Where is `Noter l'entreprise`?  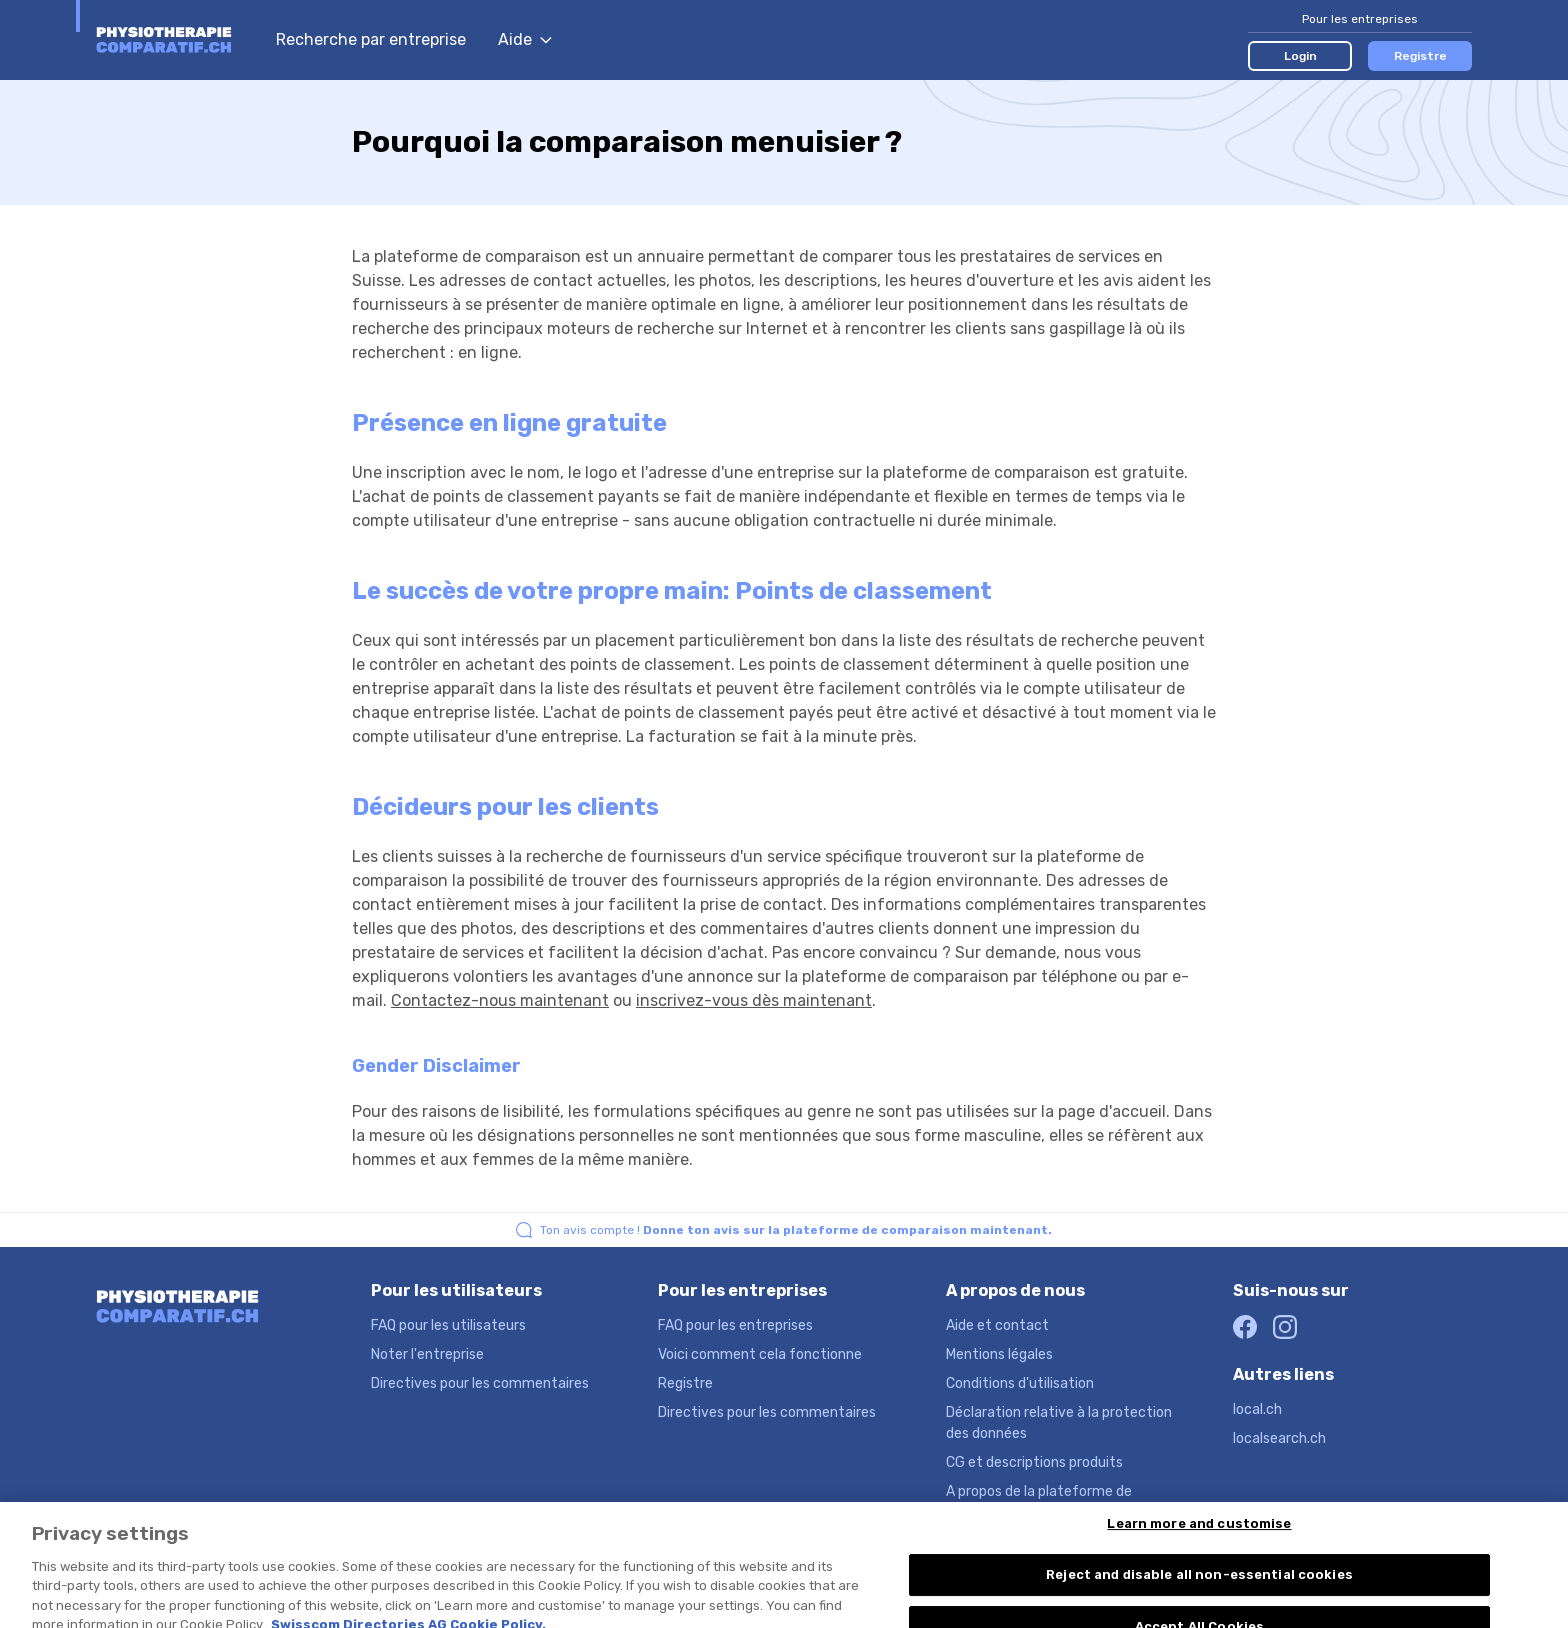
Noter l'entreprise is located at coordinates (427, 1354).